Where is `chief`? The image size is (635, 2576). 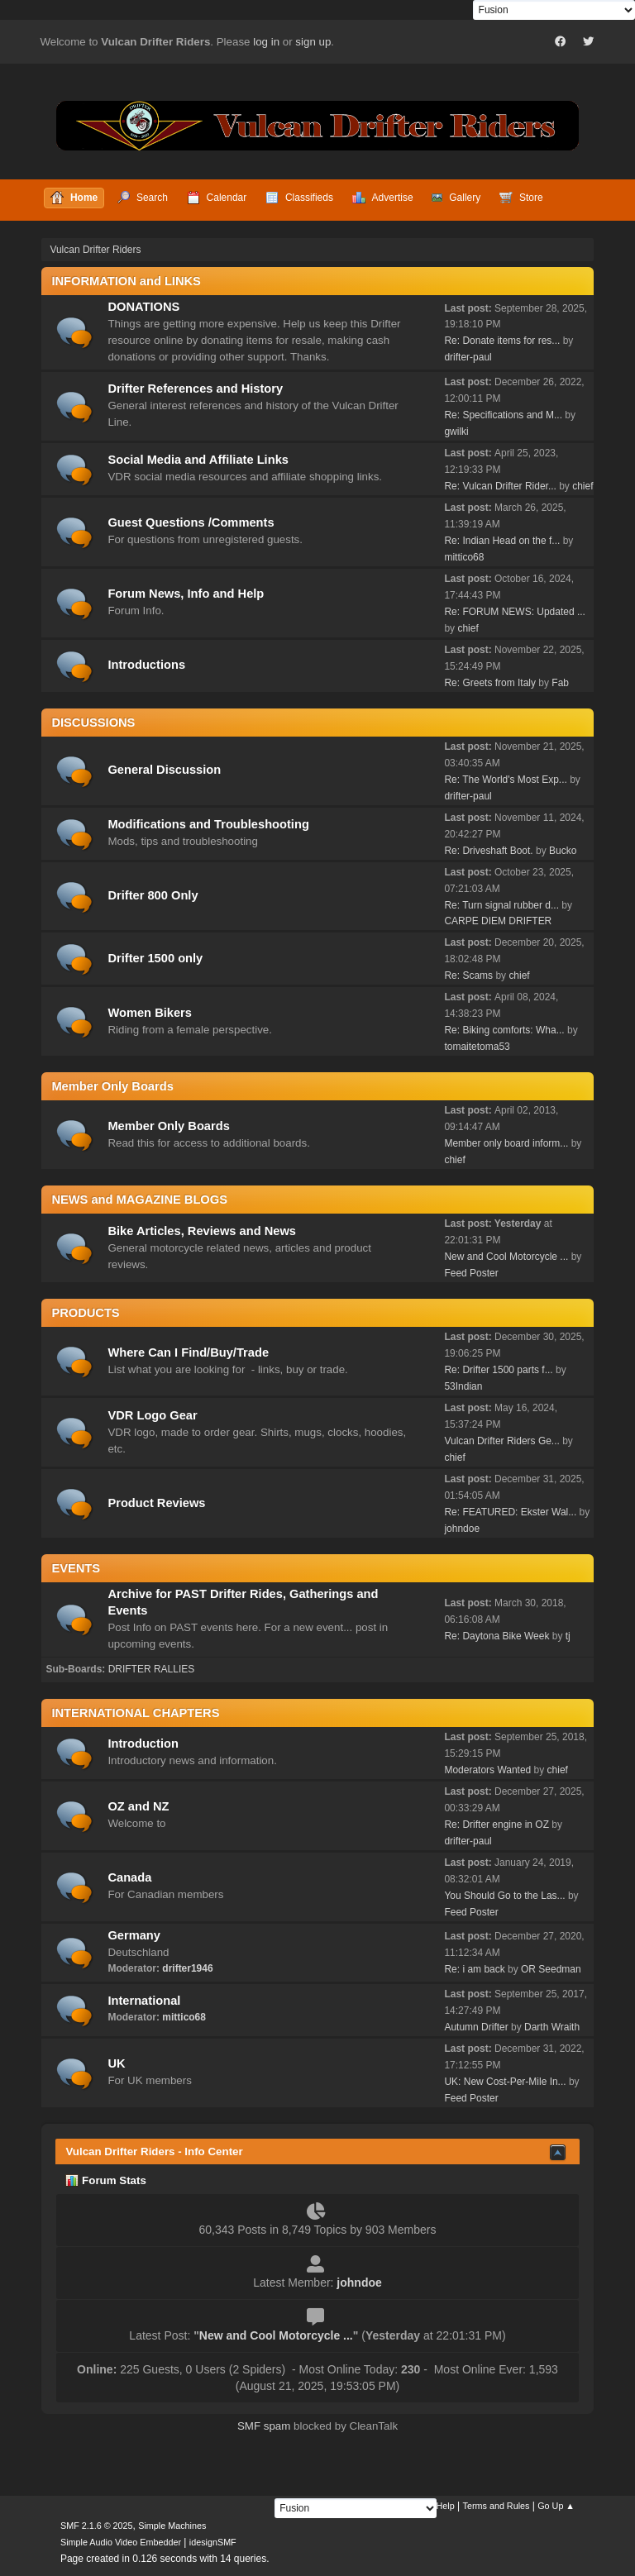
chief is located at coordinates (582, 486).